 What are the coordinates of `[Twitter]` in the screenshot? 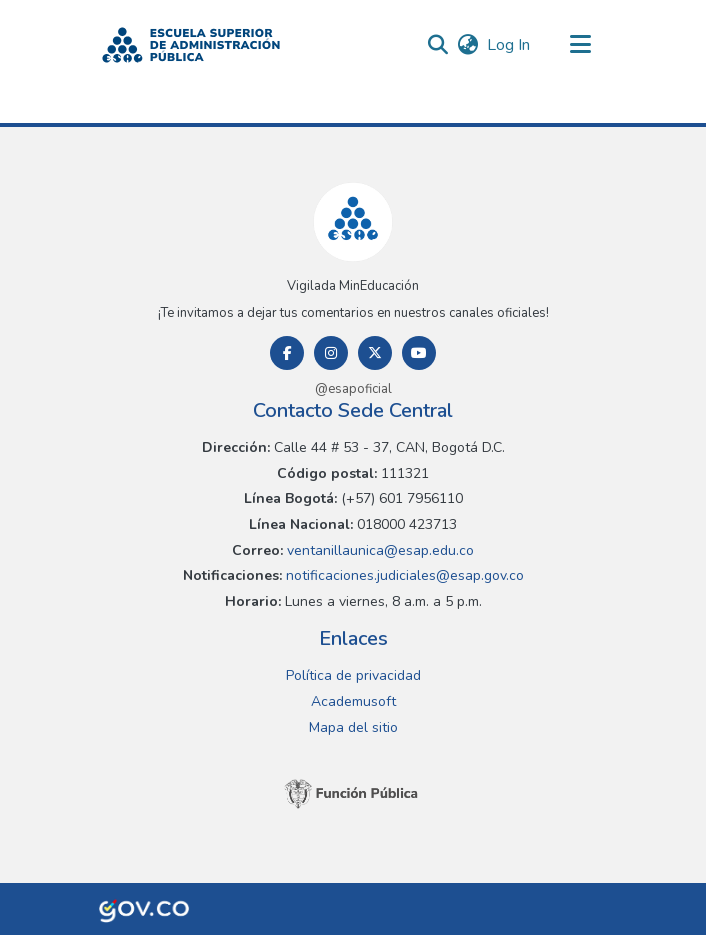 It's located at (375, 353).